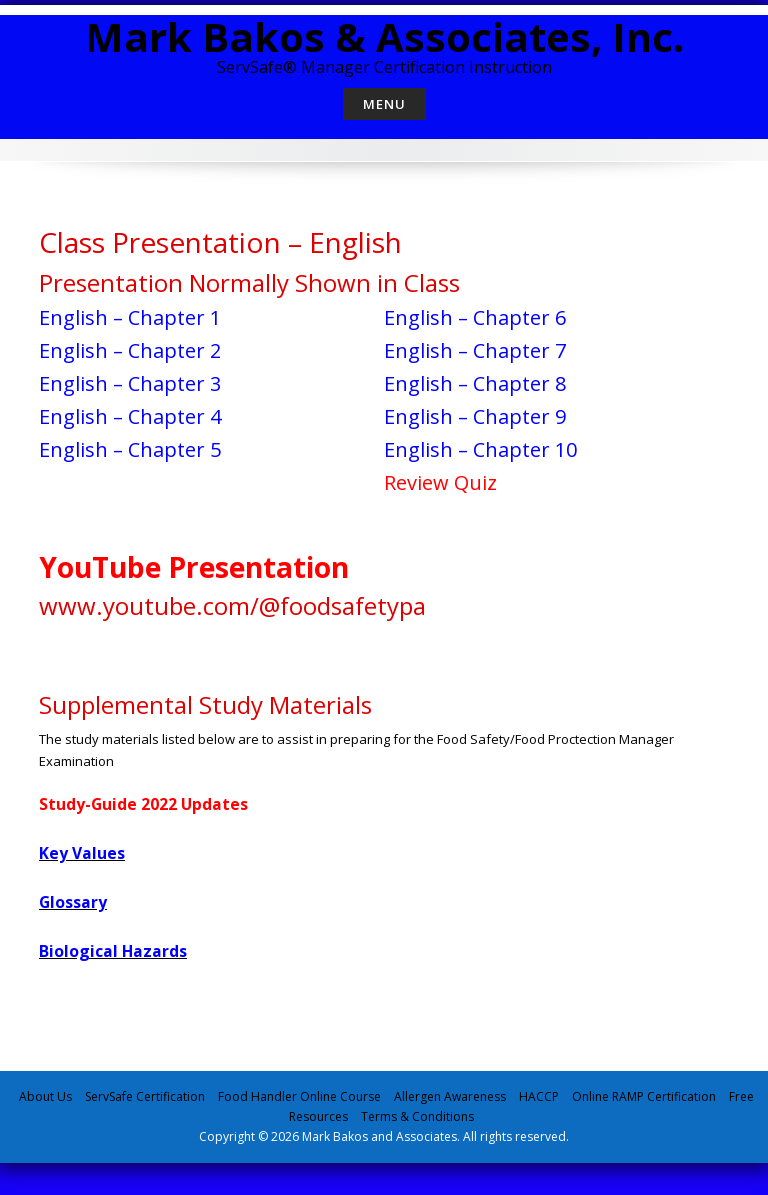  I want to click on English – Chapter 8, so click(475, 383).